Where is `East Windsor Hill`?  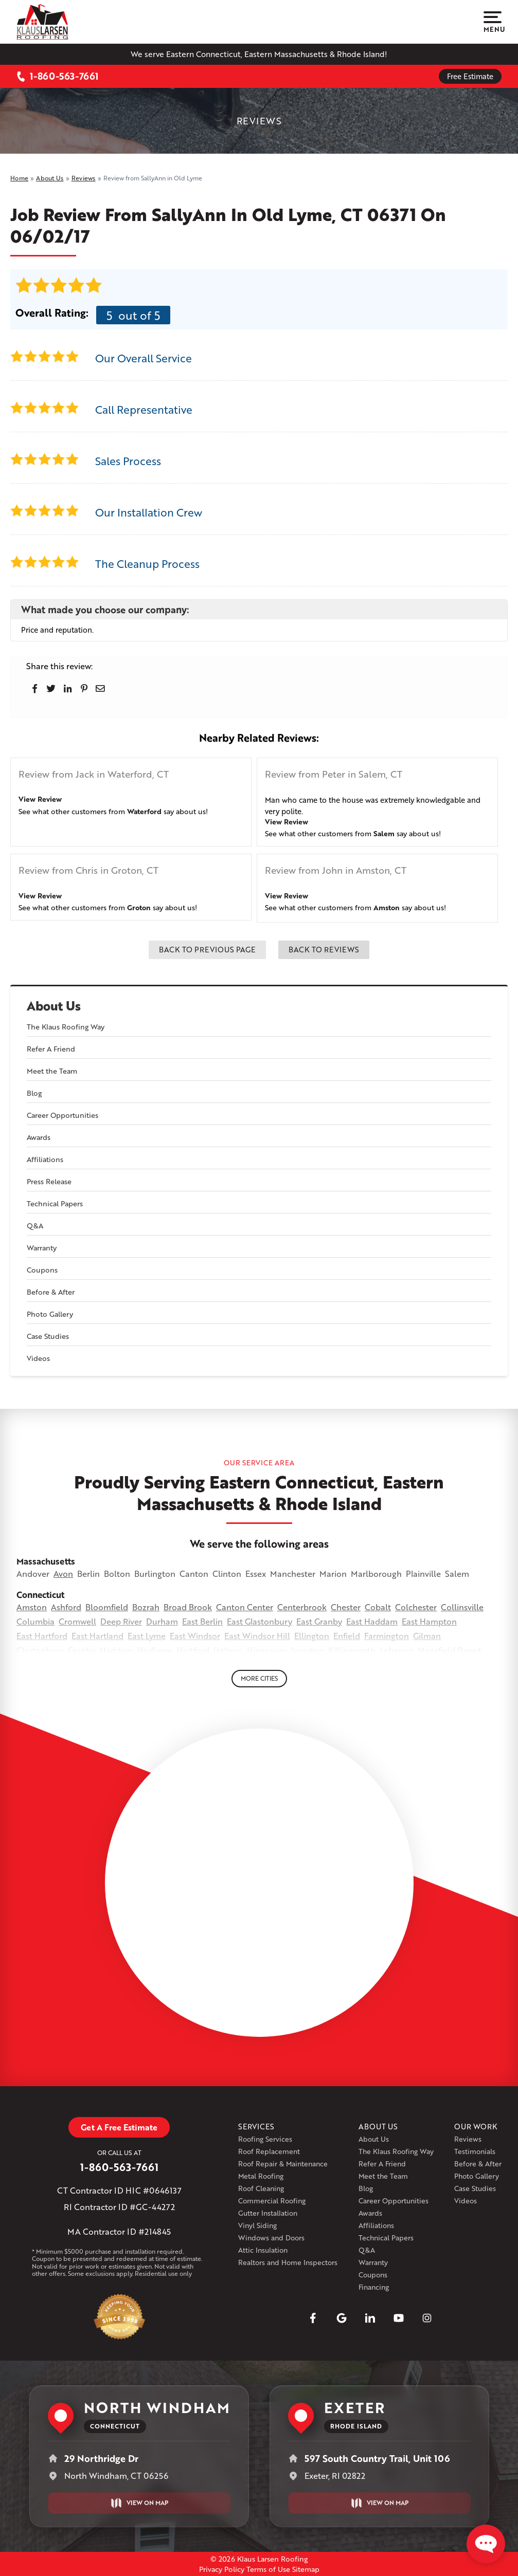 East Windsor Hill is located at coordinates (257, 1636).